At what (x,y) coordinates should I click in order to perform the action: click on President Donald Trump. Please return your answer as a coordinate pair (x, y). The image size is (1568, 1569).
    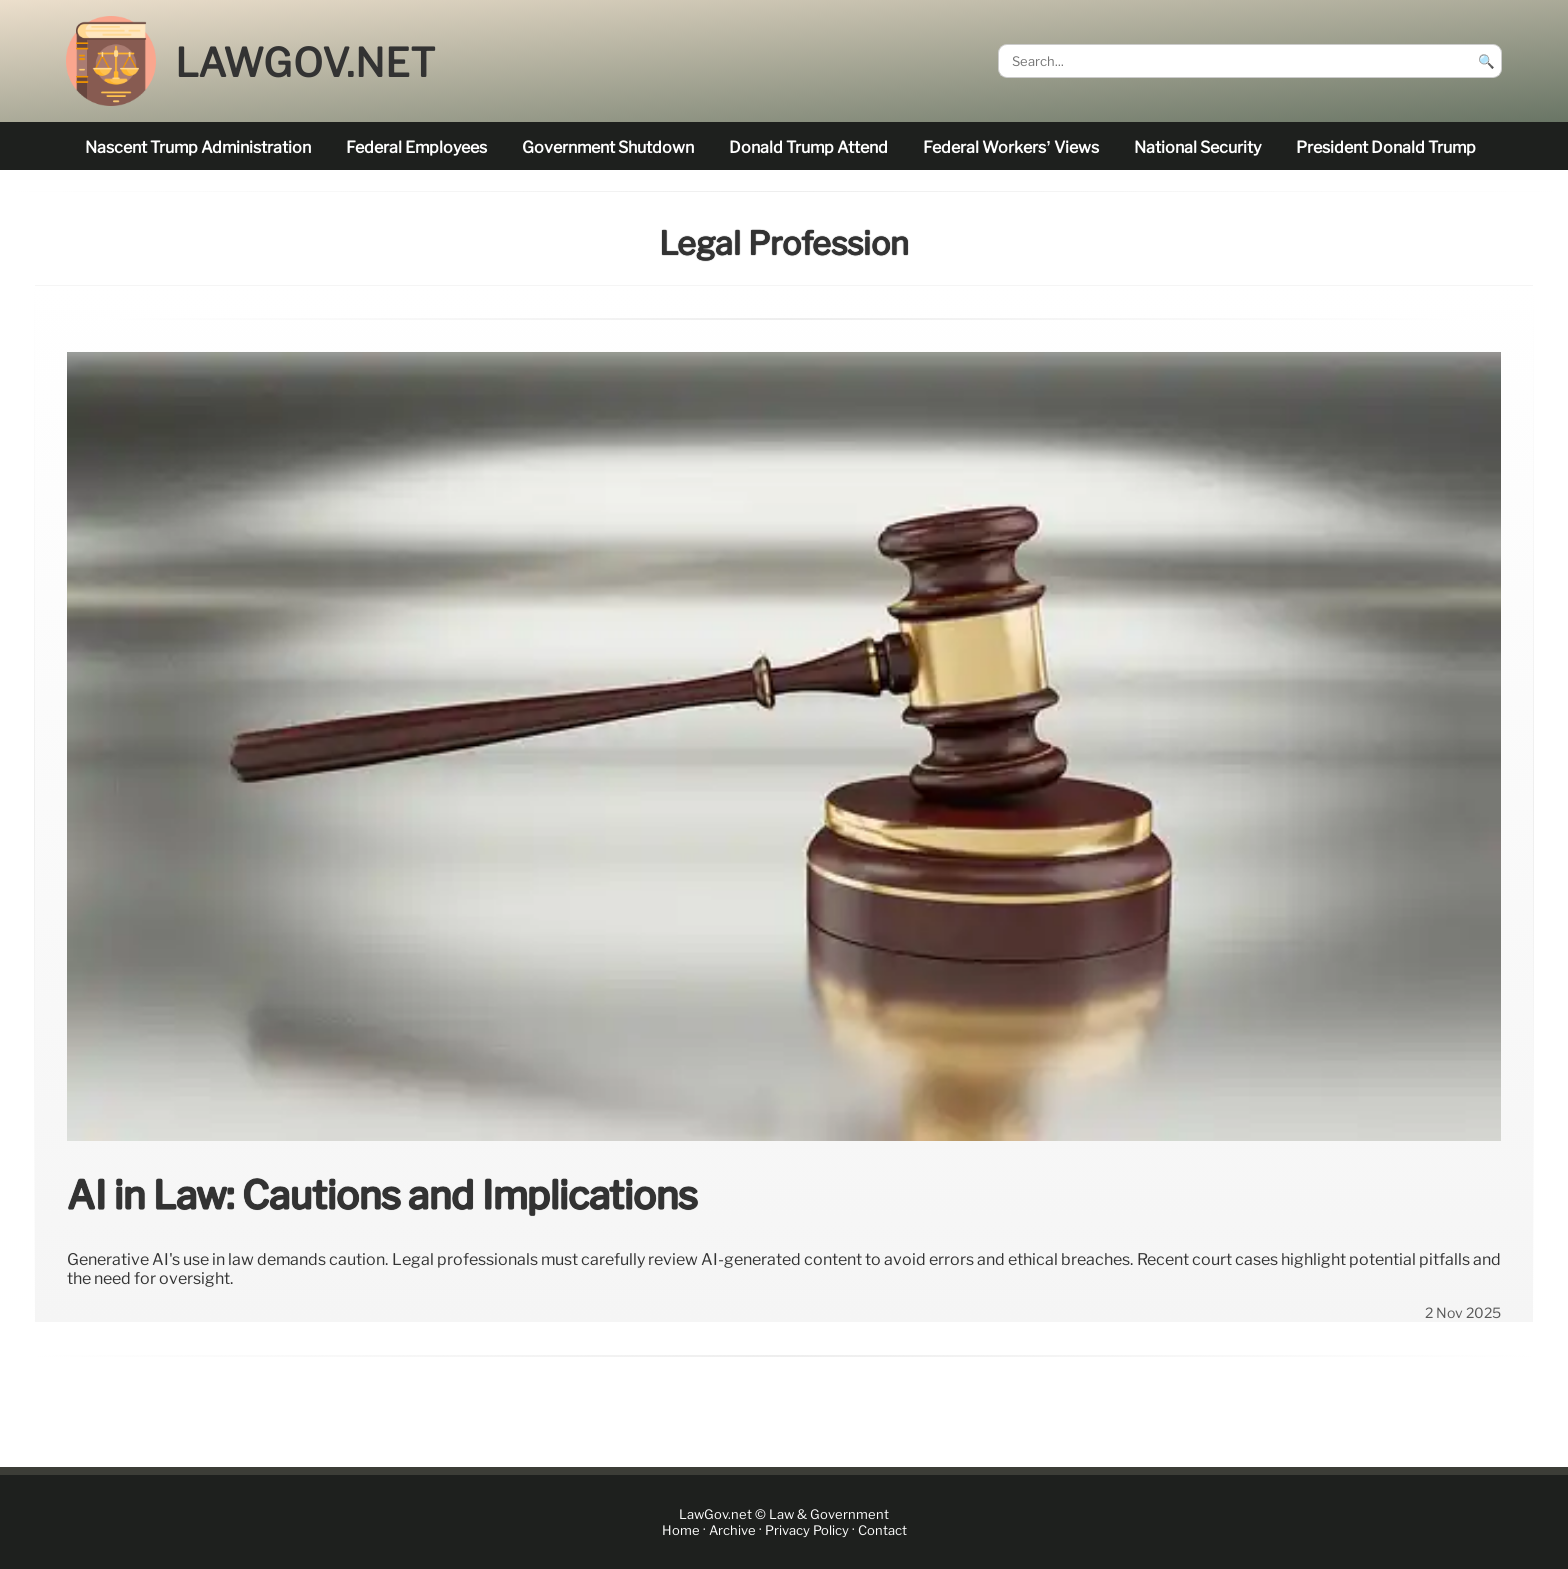
    Looking at the image, I should click on (1386, 147).